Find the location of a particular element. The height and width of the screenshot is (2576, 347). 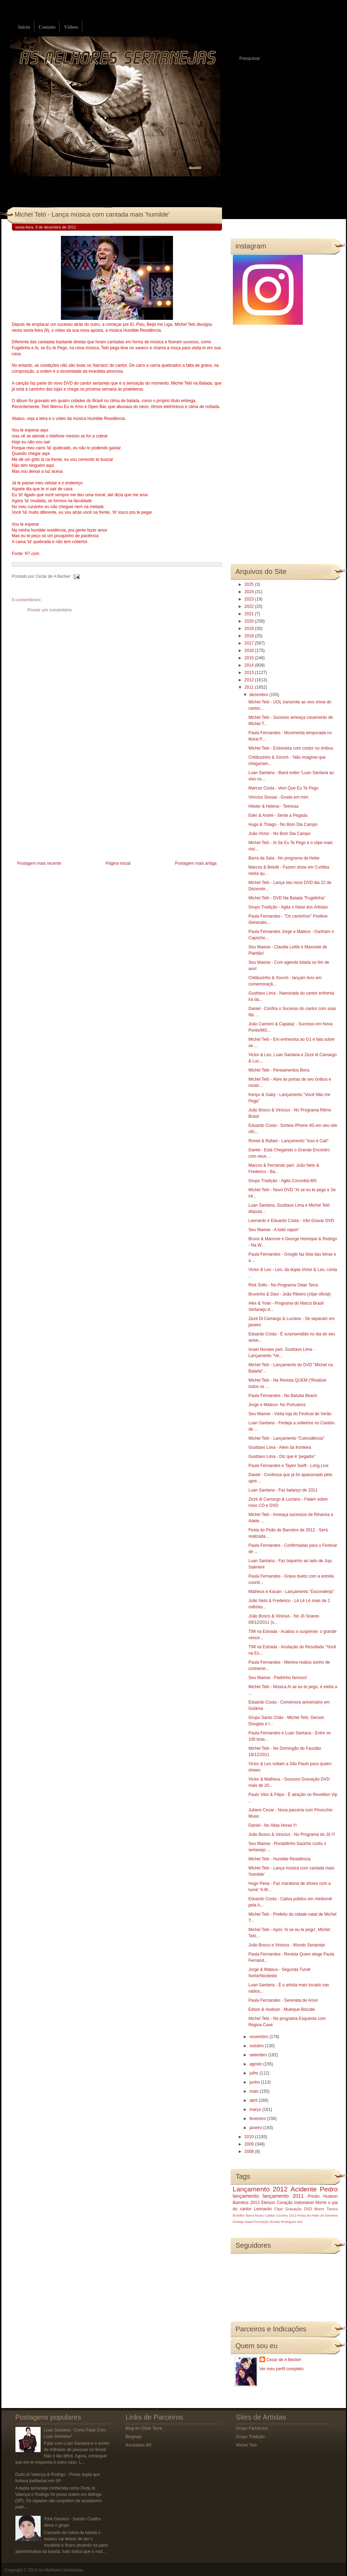

julho is located at coordinates (254, 2073).